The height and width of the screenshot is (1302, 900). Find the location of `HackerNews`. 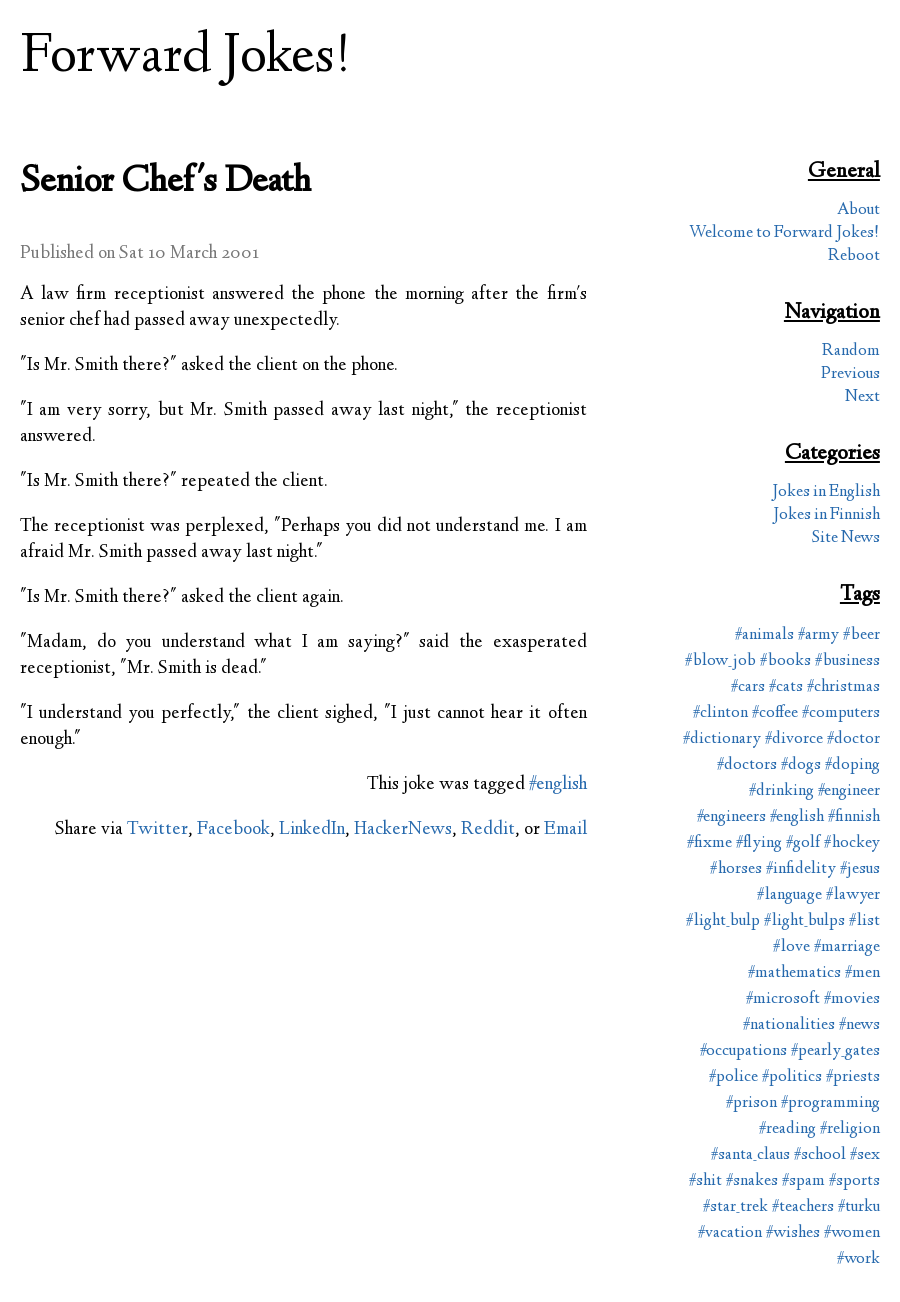

HackerNews is located at coordinates (403, 830).